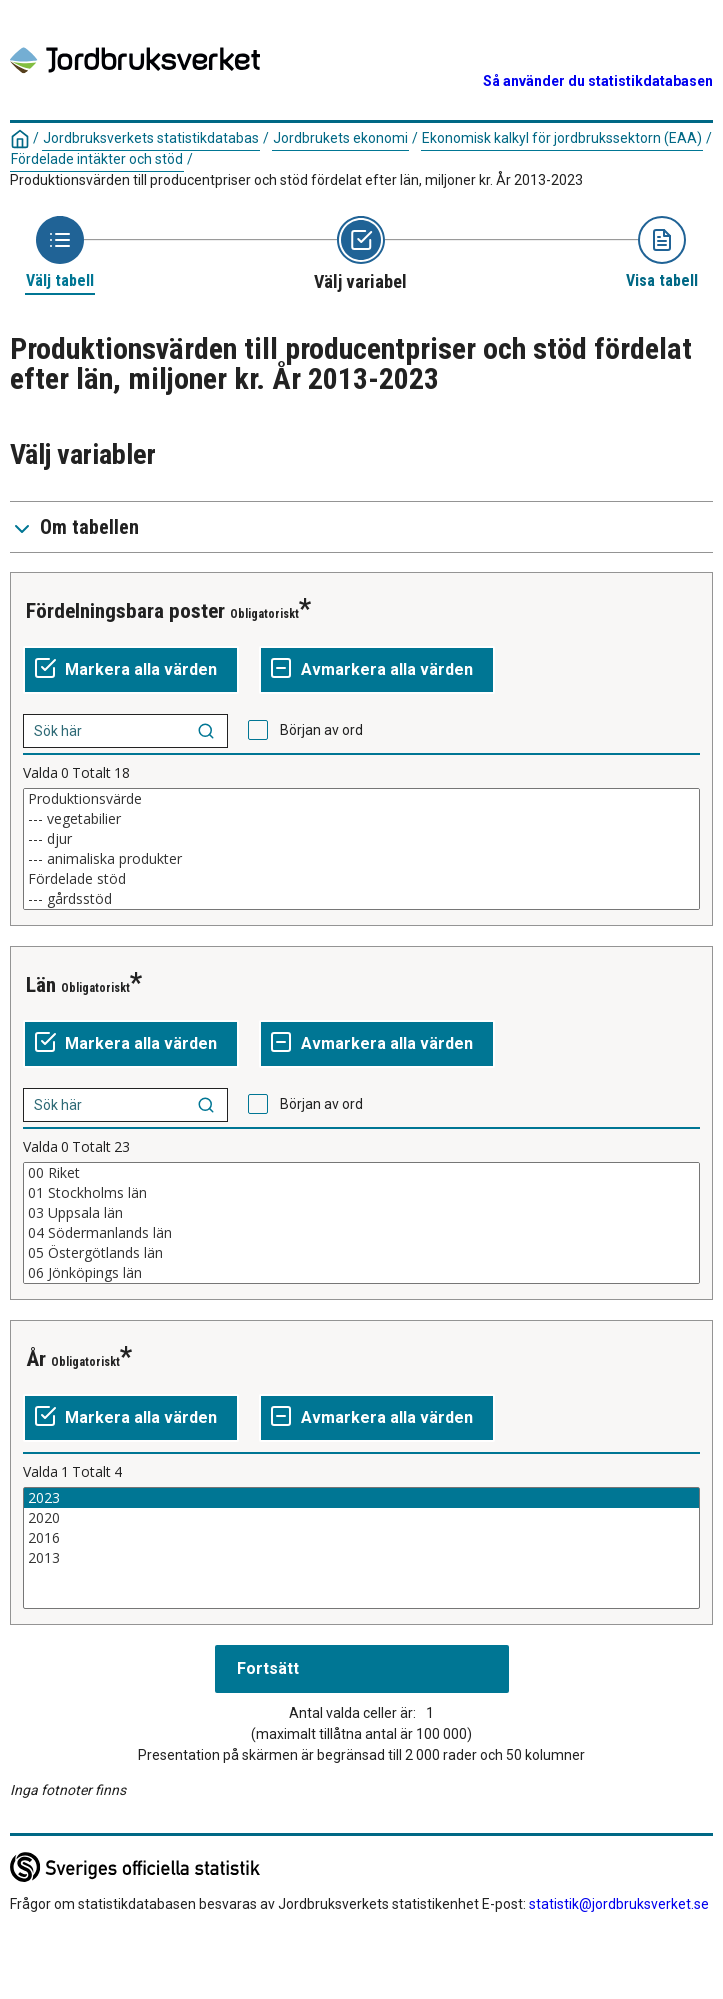 The width and height of the screenshot is (723, 1999). I want to click on statistik@jordbruksverket.se, so click(619, 1904).